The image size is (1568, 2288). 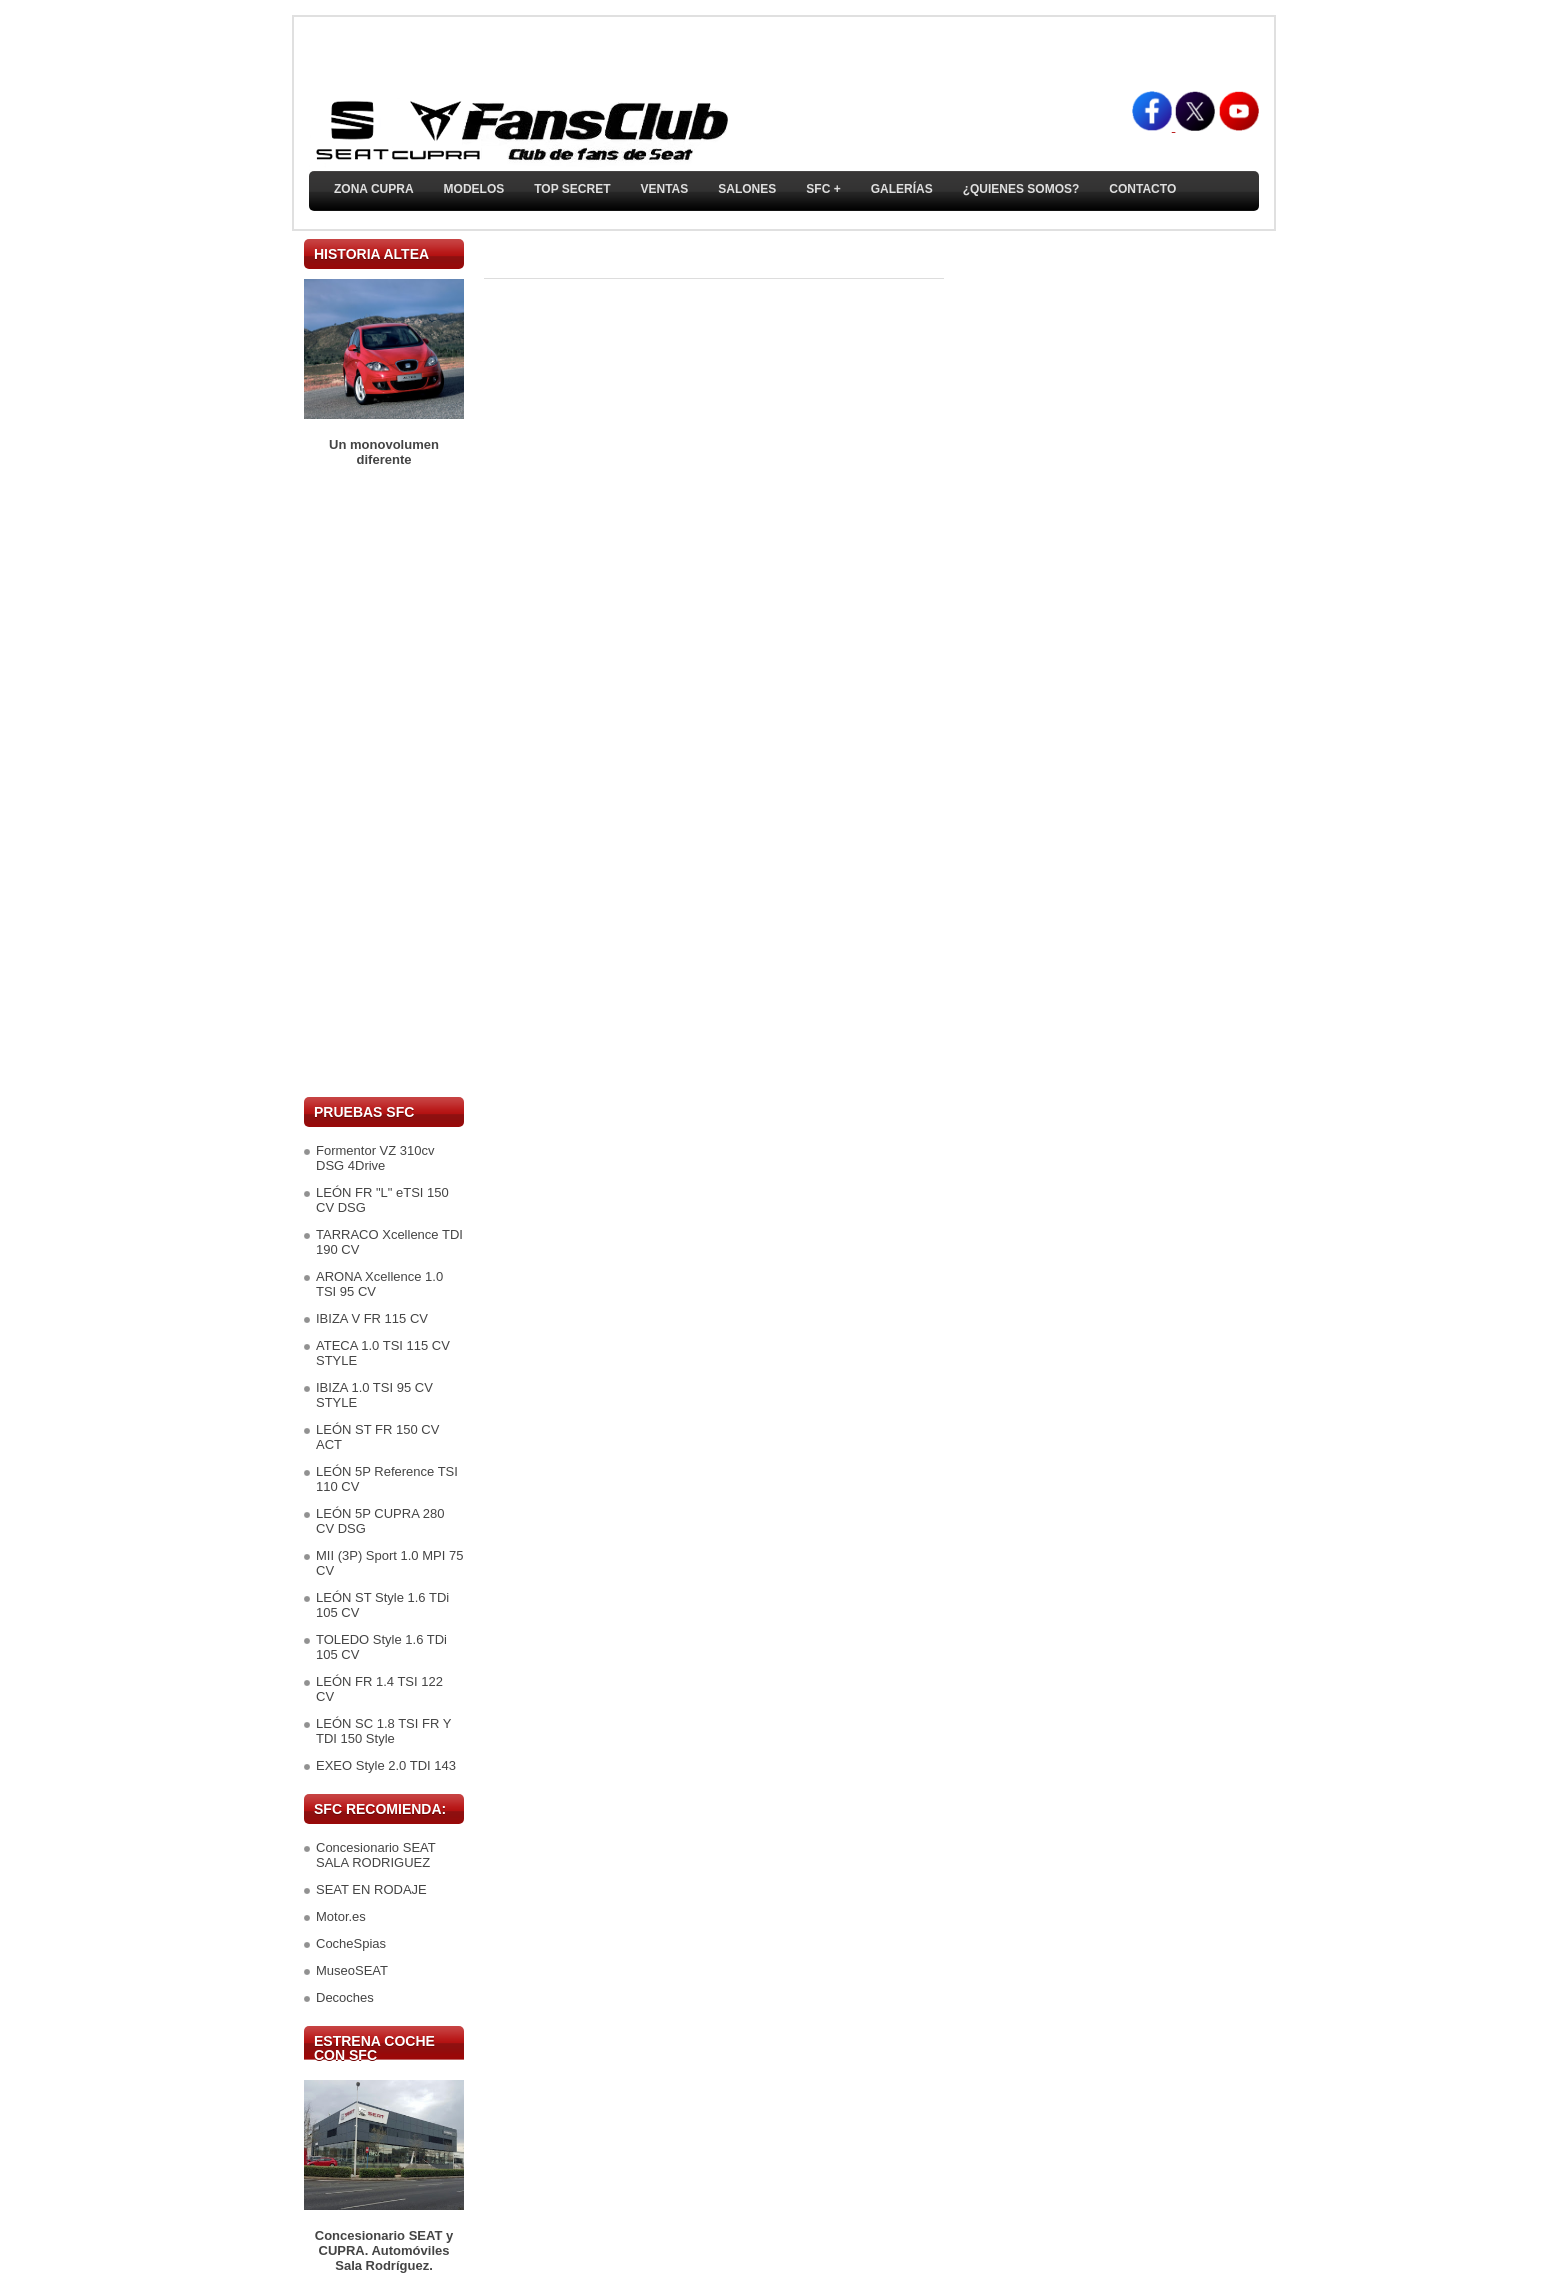 I want to click on Contacto, so click(x=1142, y=189).